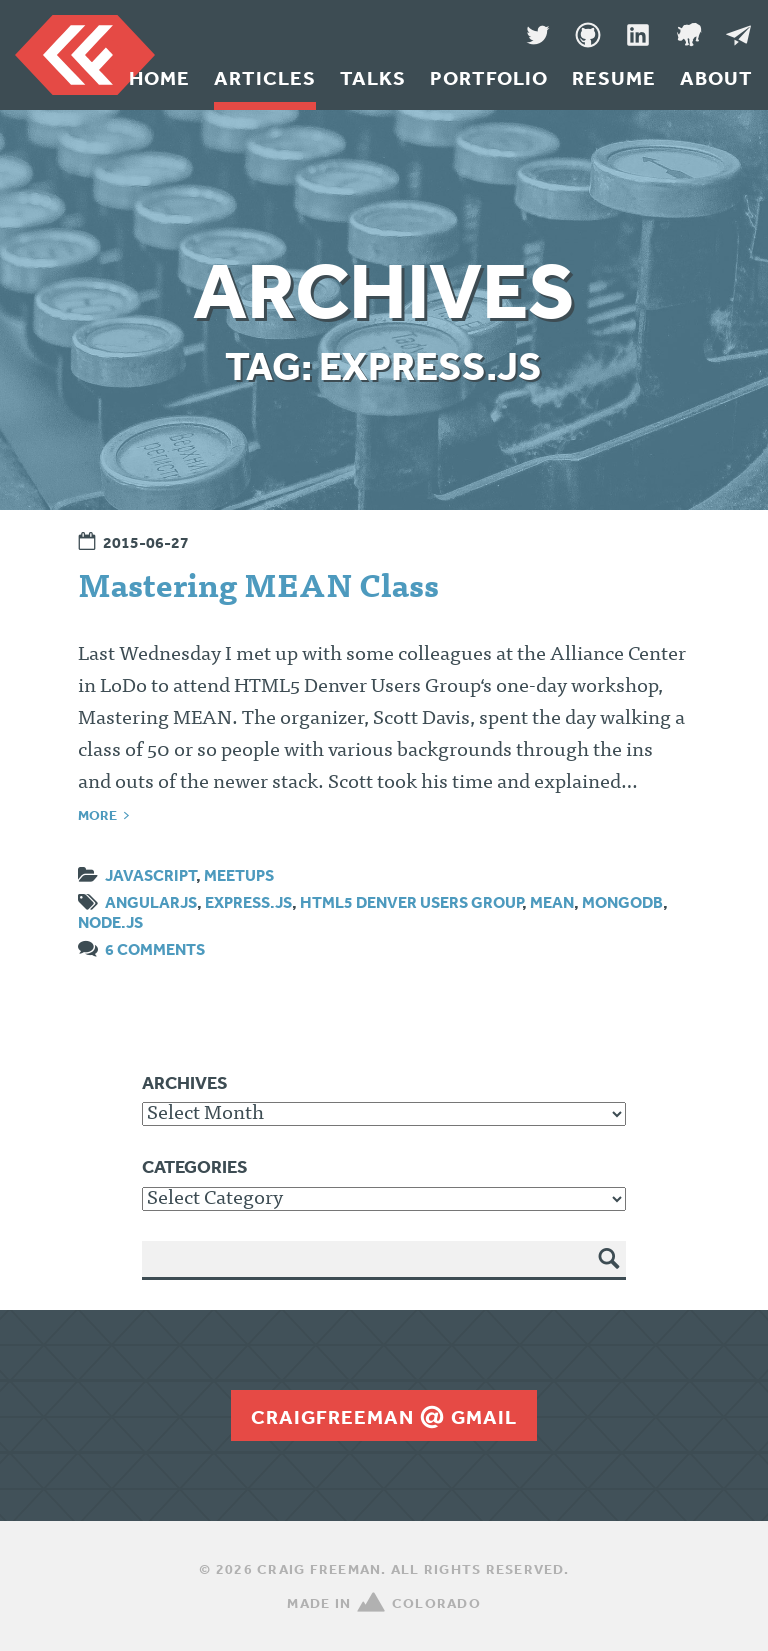 The width and height of the screenshot is (768, 1651). Describe the element at coordinates (638, 35) in the screenshot. I see `LinkedIn` at that location.